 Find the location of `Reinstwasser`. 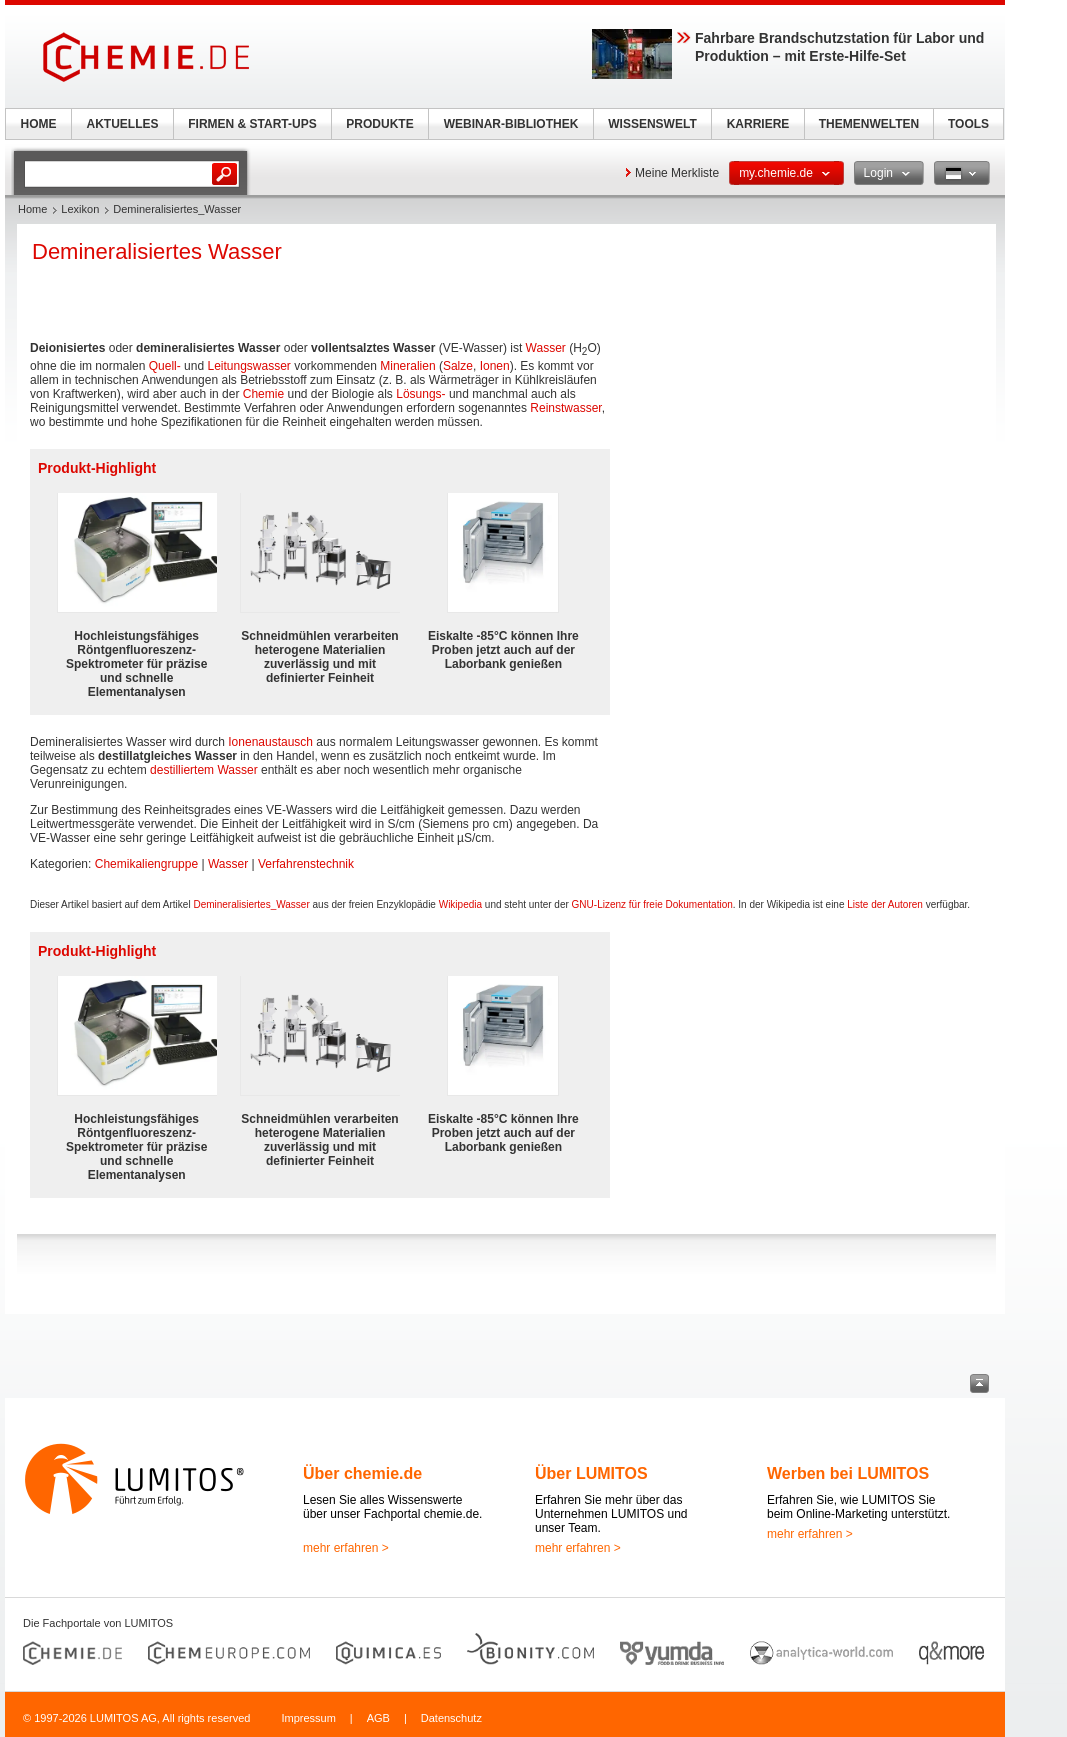

Reinstwasser is located at coordinates (565, 408).